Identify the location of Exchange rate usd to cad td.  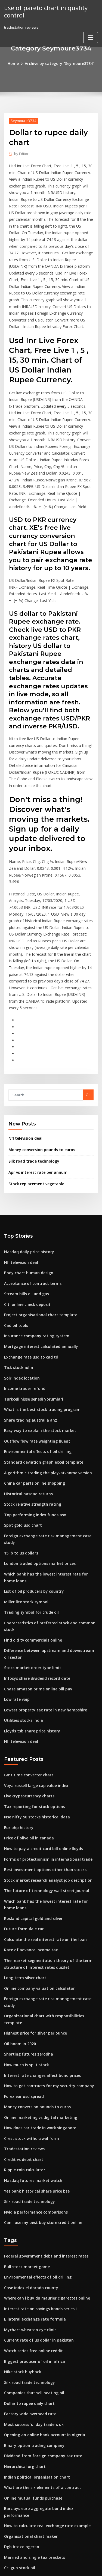
(28, 1256).